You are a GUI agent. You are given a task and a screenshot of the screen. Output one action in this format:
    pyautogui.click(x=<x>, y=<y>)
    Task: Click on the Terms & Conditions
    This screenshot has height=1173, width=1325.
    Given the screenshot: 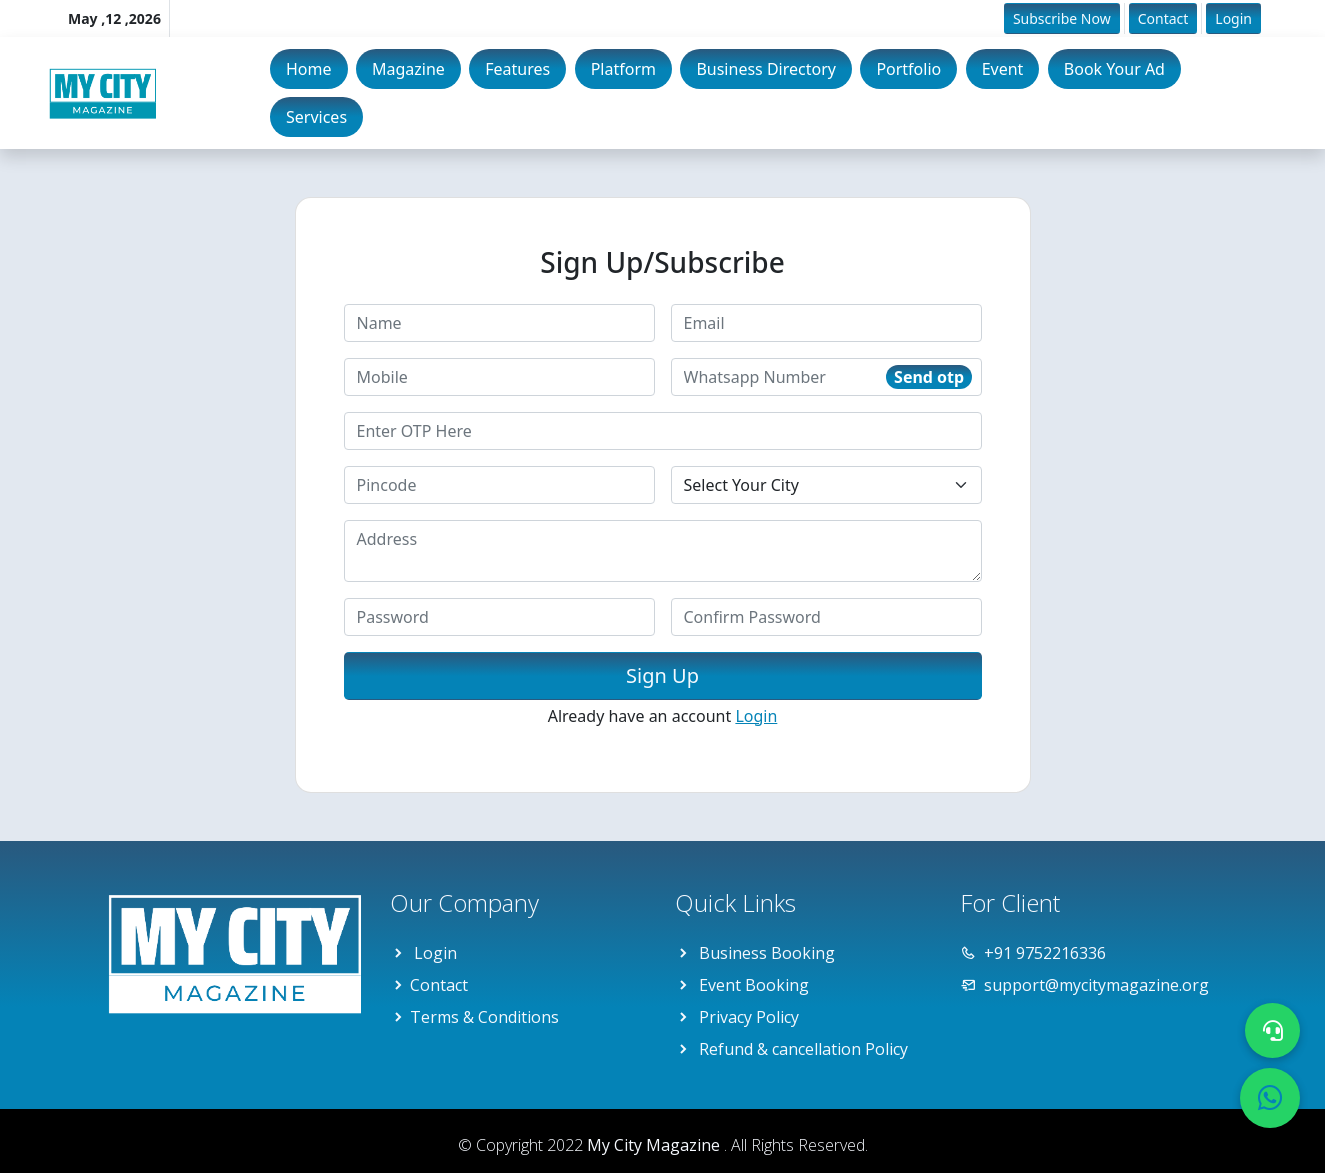 What is the action you would take?
    pyautogui.click(x=484, y=1017)
    